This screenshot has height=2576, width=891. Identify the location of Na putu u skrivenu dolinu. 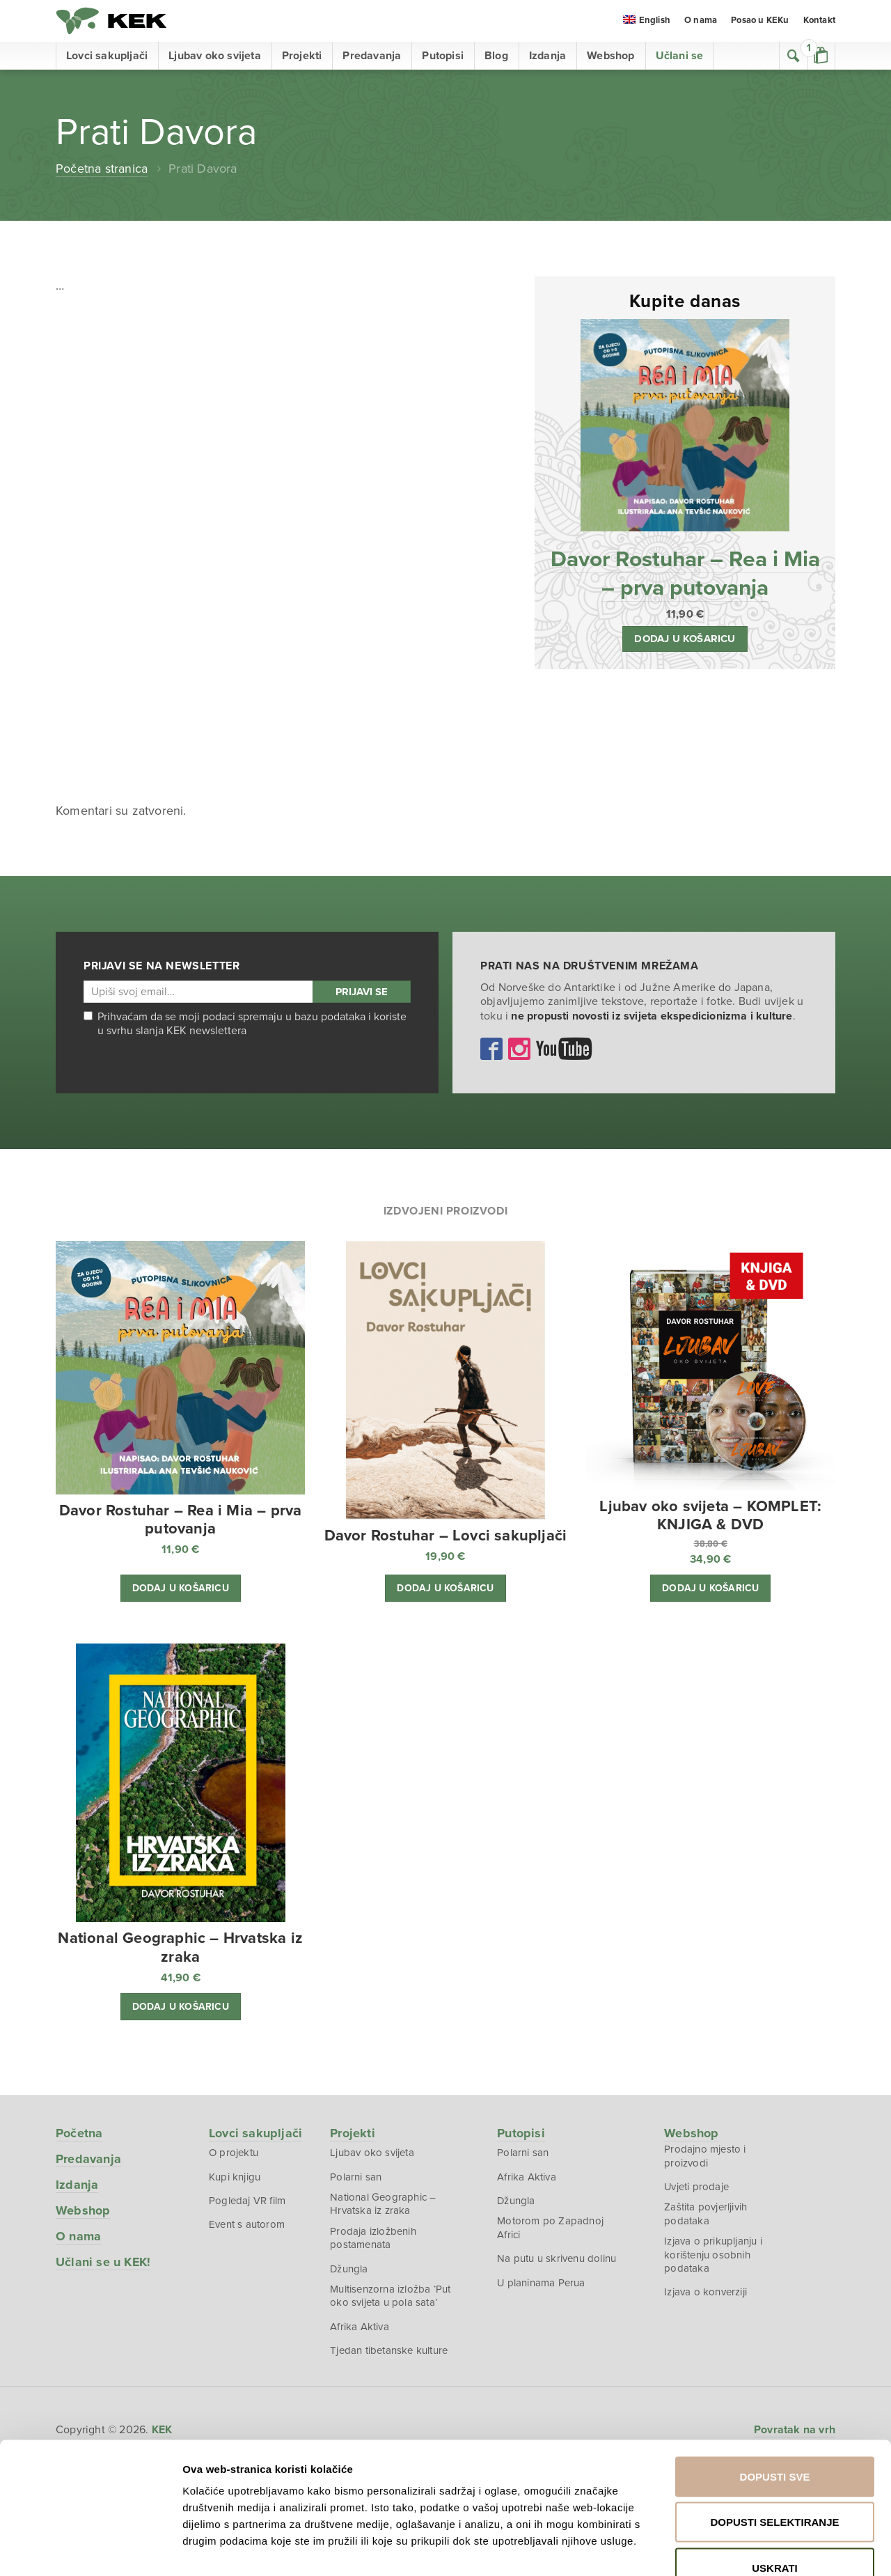
(556, 2257).